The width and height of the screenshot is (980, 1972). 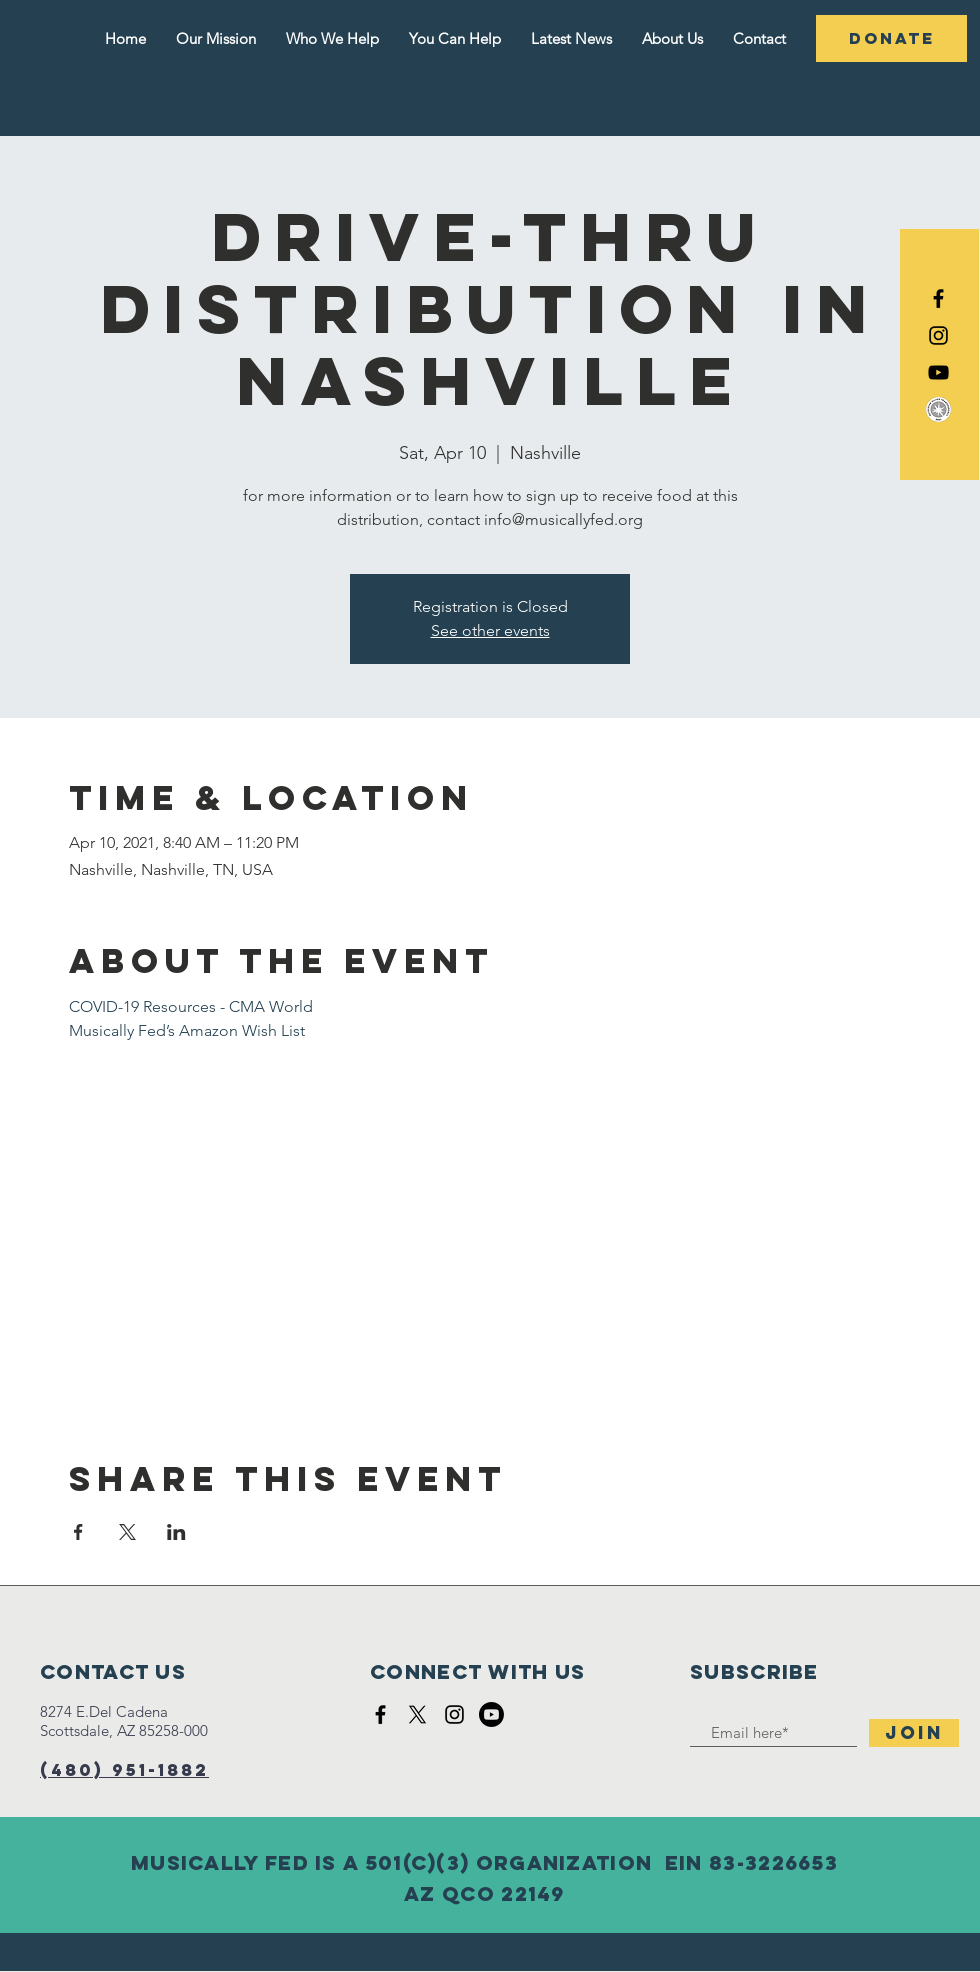 I want to click on [YouTube], so click(x=938, y=372).